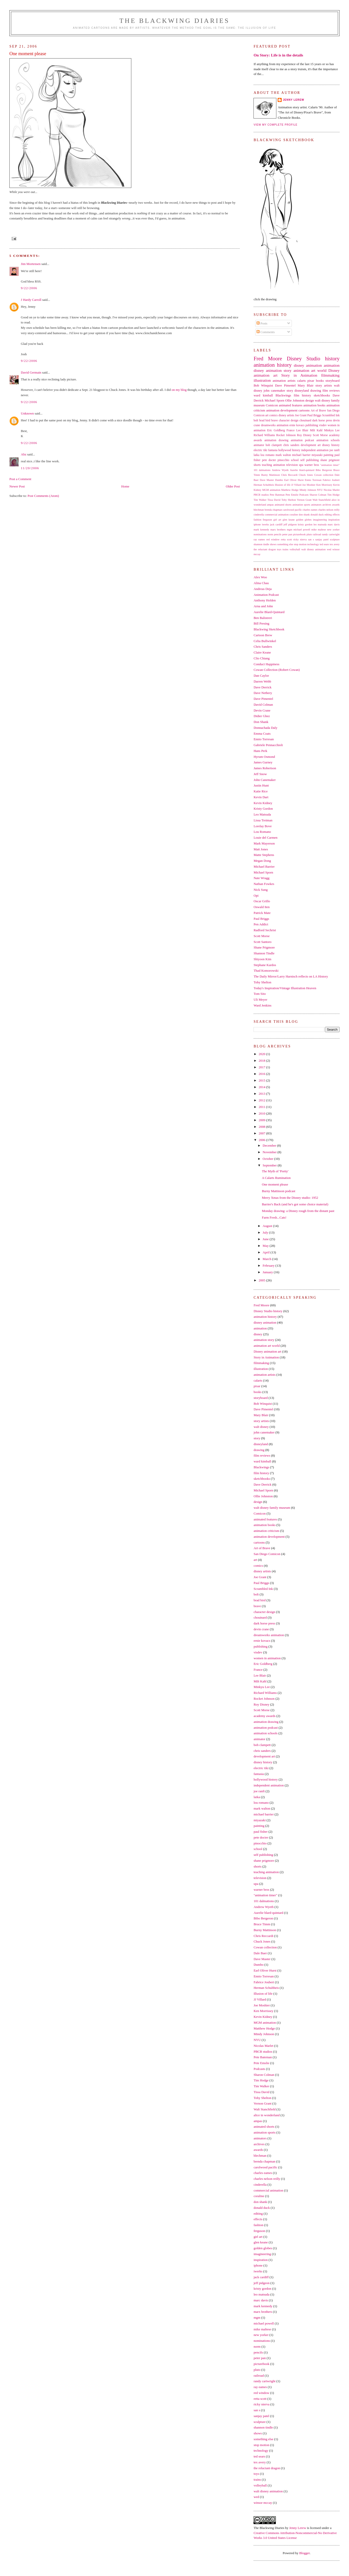  I want to click on illustration, so click(262, 380).